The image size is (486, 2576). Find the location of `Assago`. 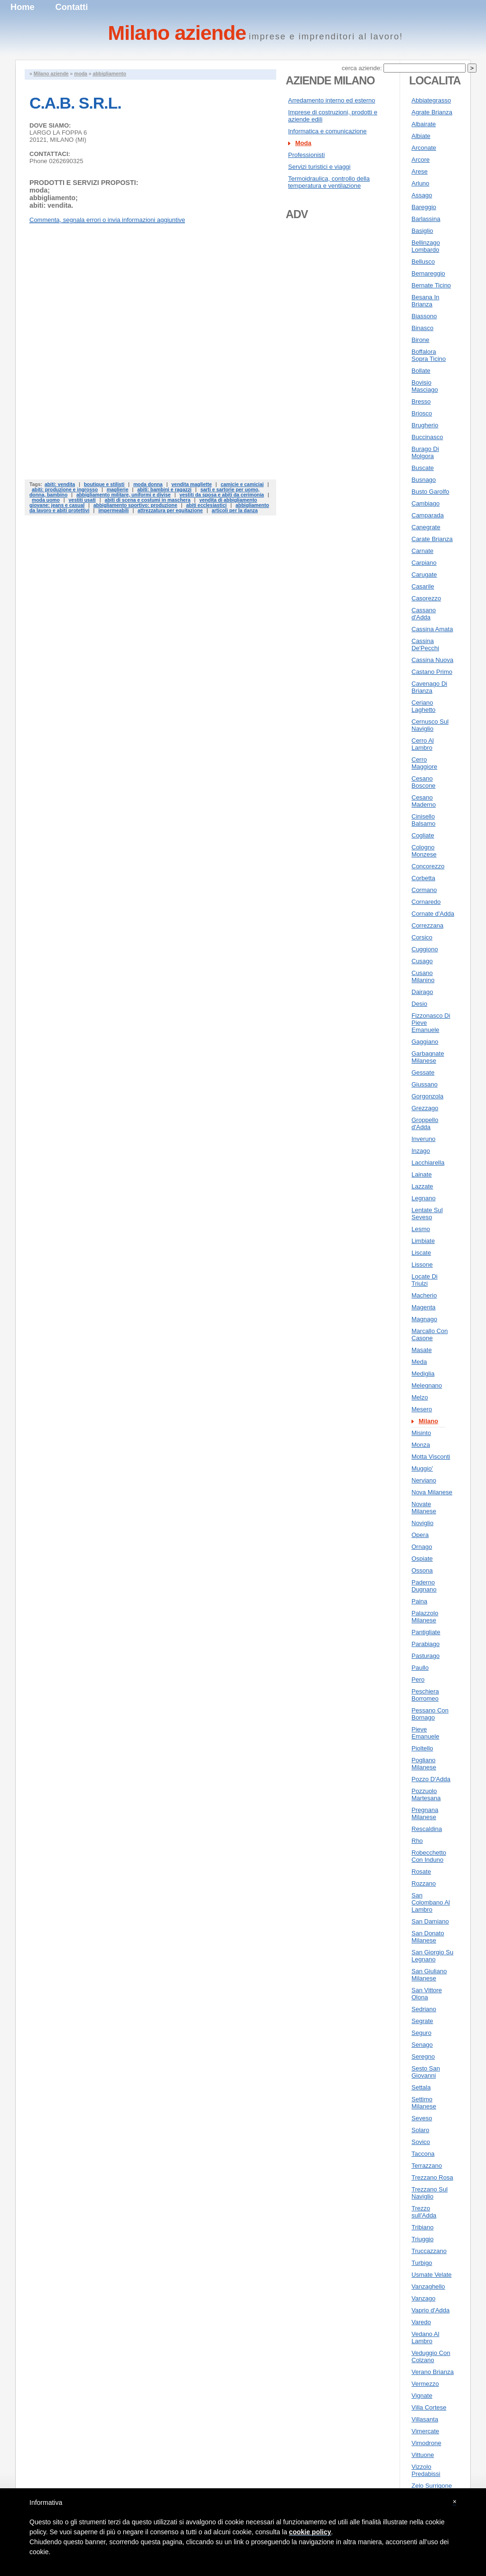

Assago is located at coordinates (421, 195).